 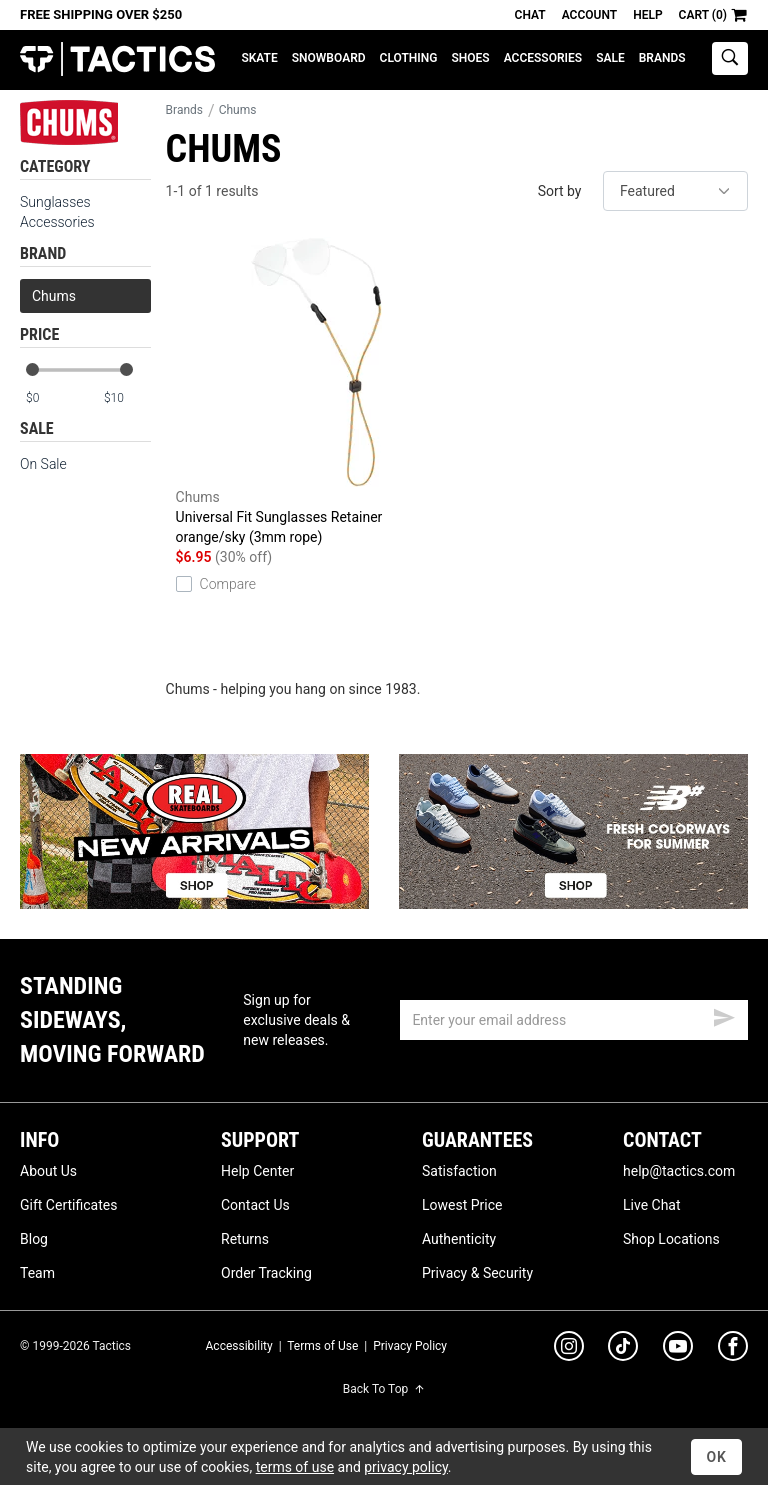 What do you see at coordinates (652, 1205) in the screenshot?
I see `Live Chat` at bounding box center [652, 1205].